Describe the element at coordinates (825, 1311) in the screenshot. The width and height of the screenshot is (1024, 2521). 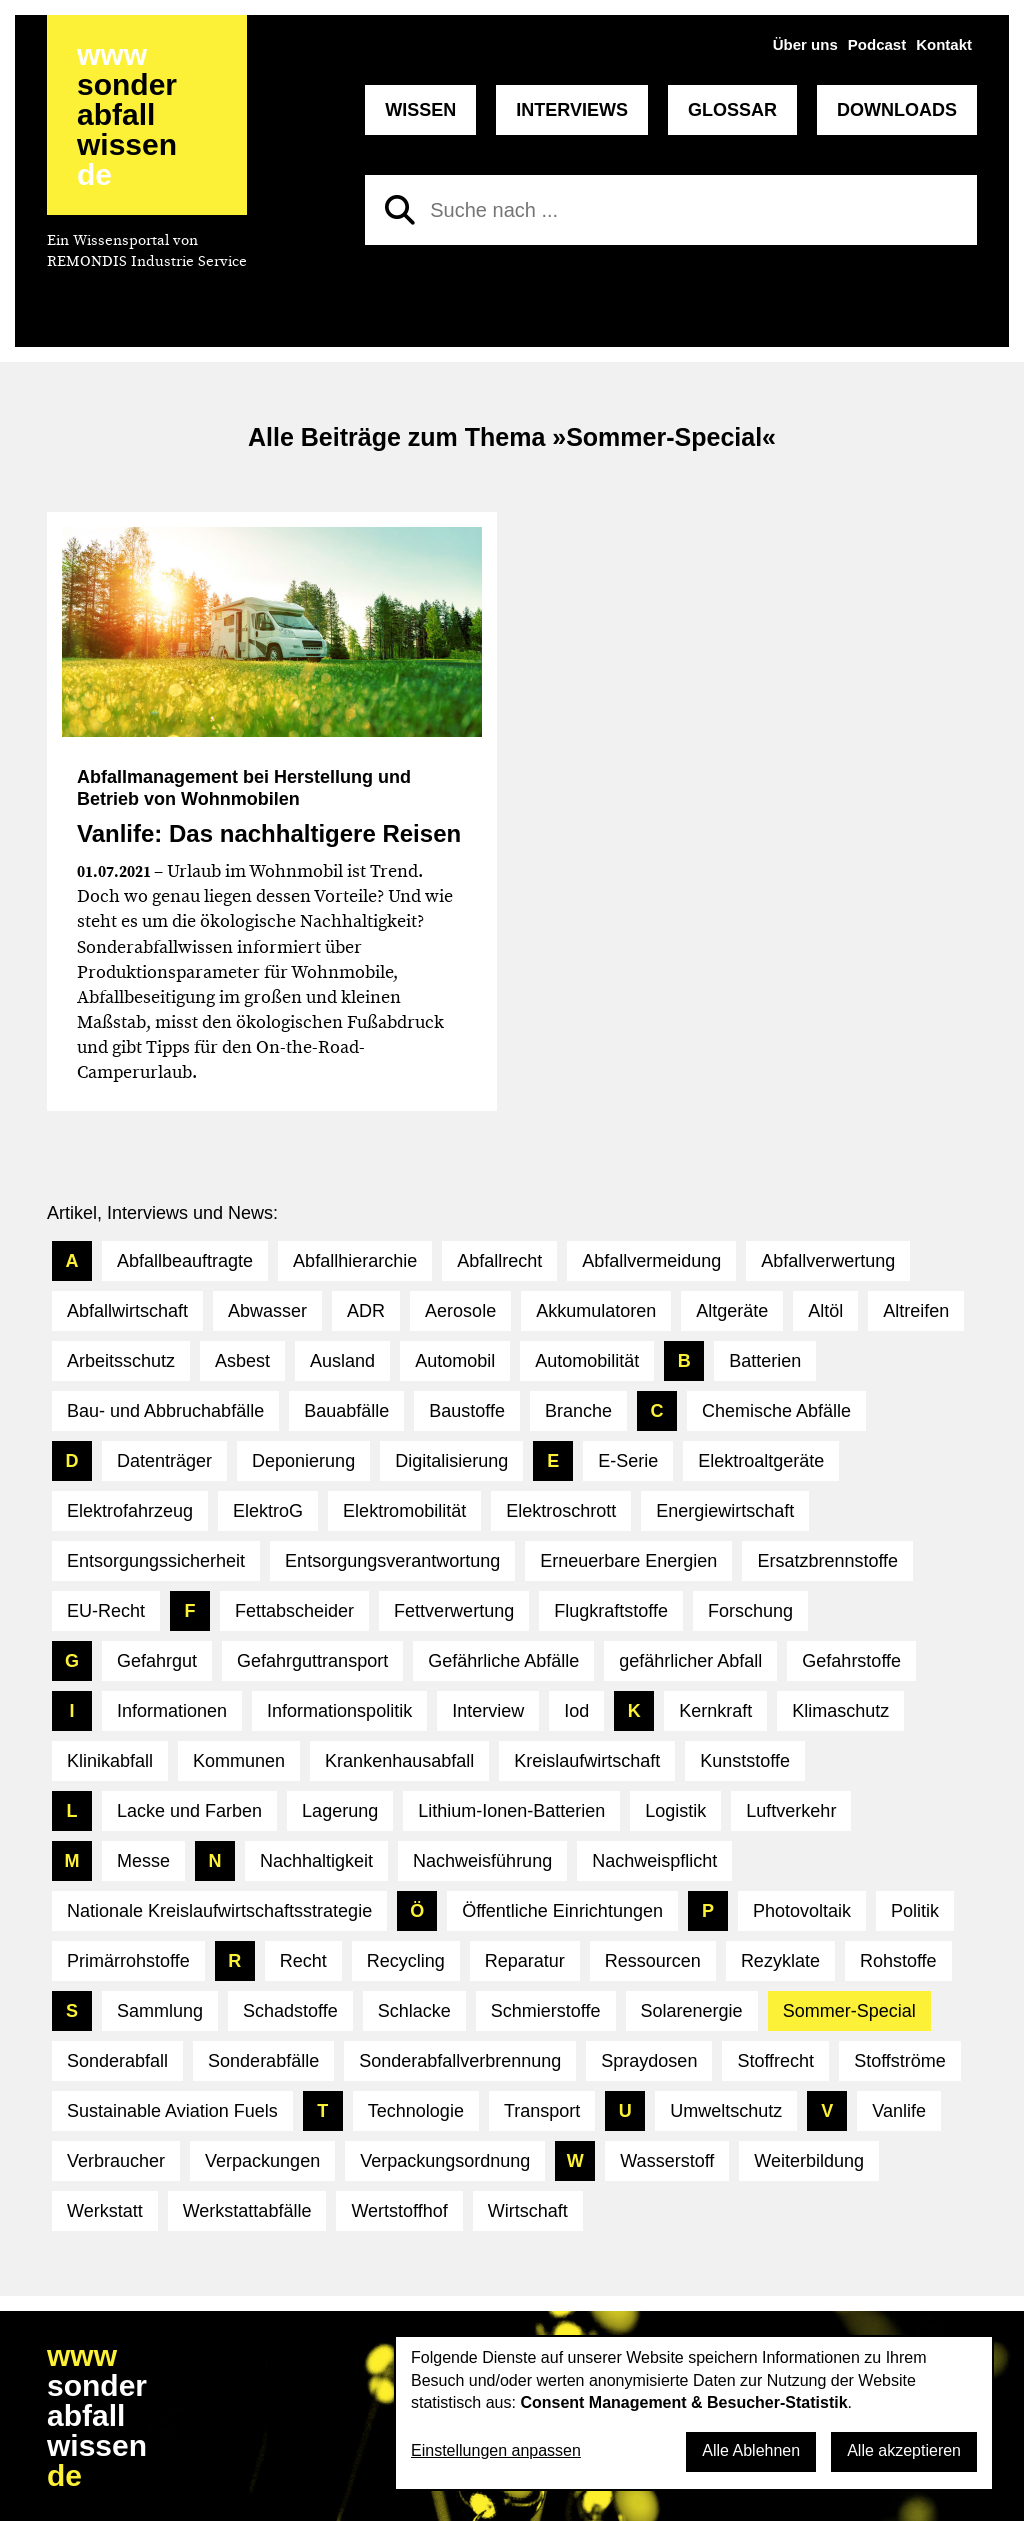
I see `Altöl` at that location.